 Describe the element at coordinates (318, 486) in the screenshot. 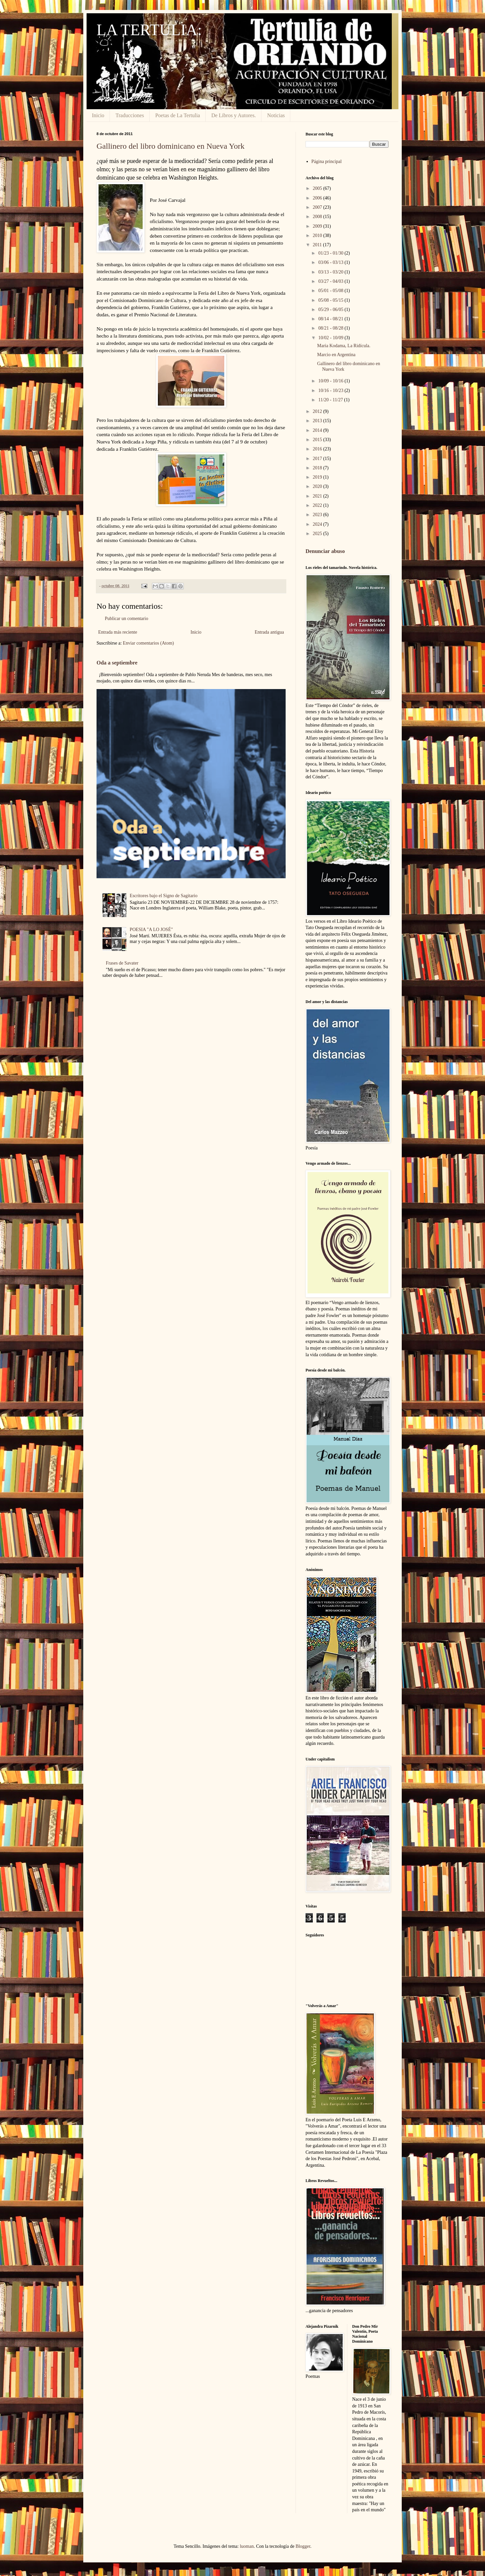

I see `2020` at that location.